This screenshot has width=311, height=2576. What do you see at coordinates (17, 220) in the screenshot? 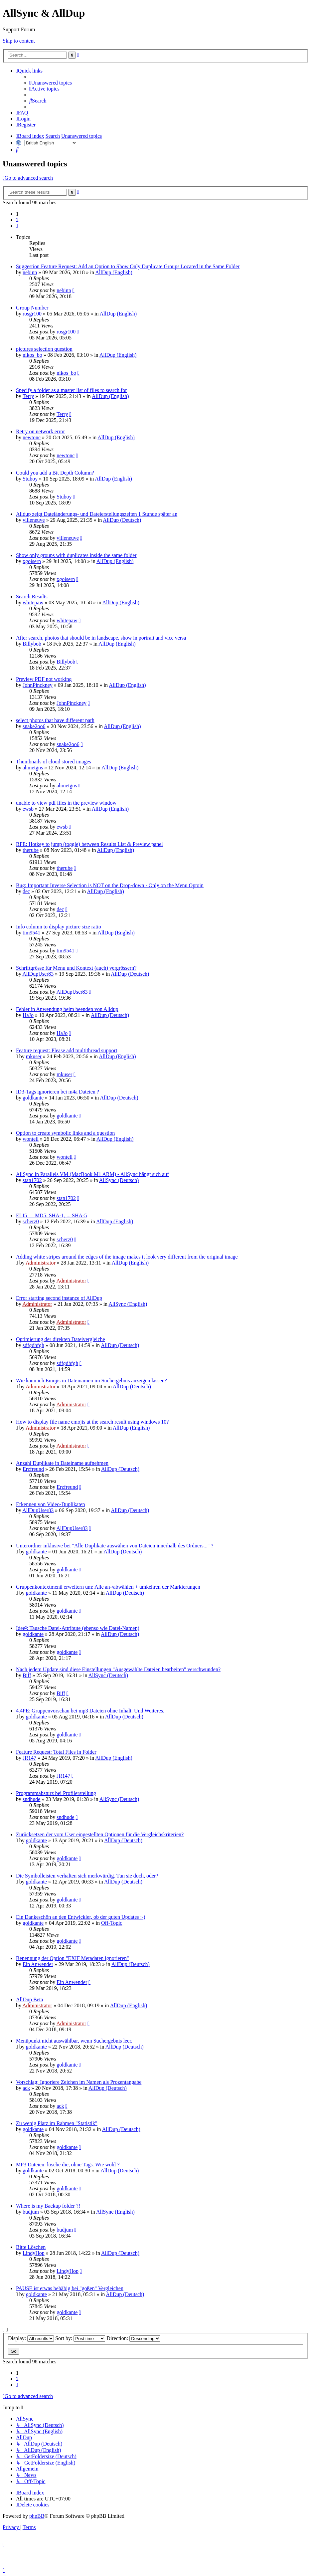
I see `2 [button]` at bounding box center [17, 220].